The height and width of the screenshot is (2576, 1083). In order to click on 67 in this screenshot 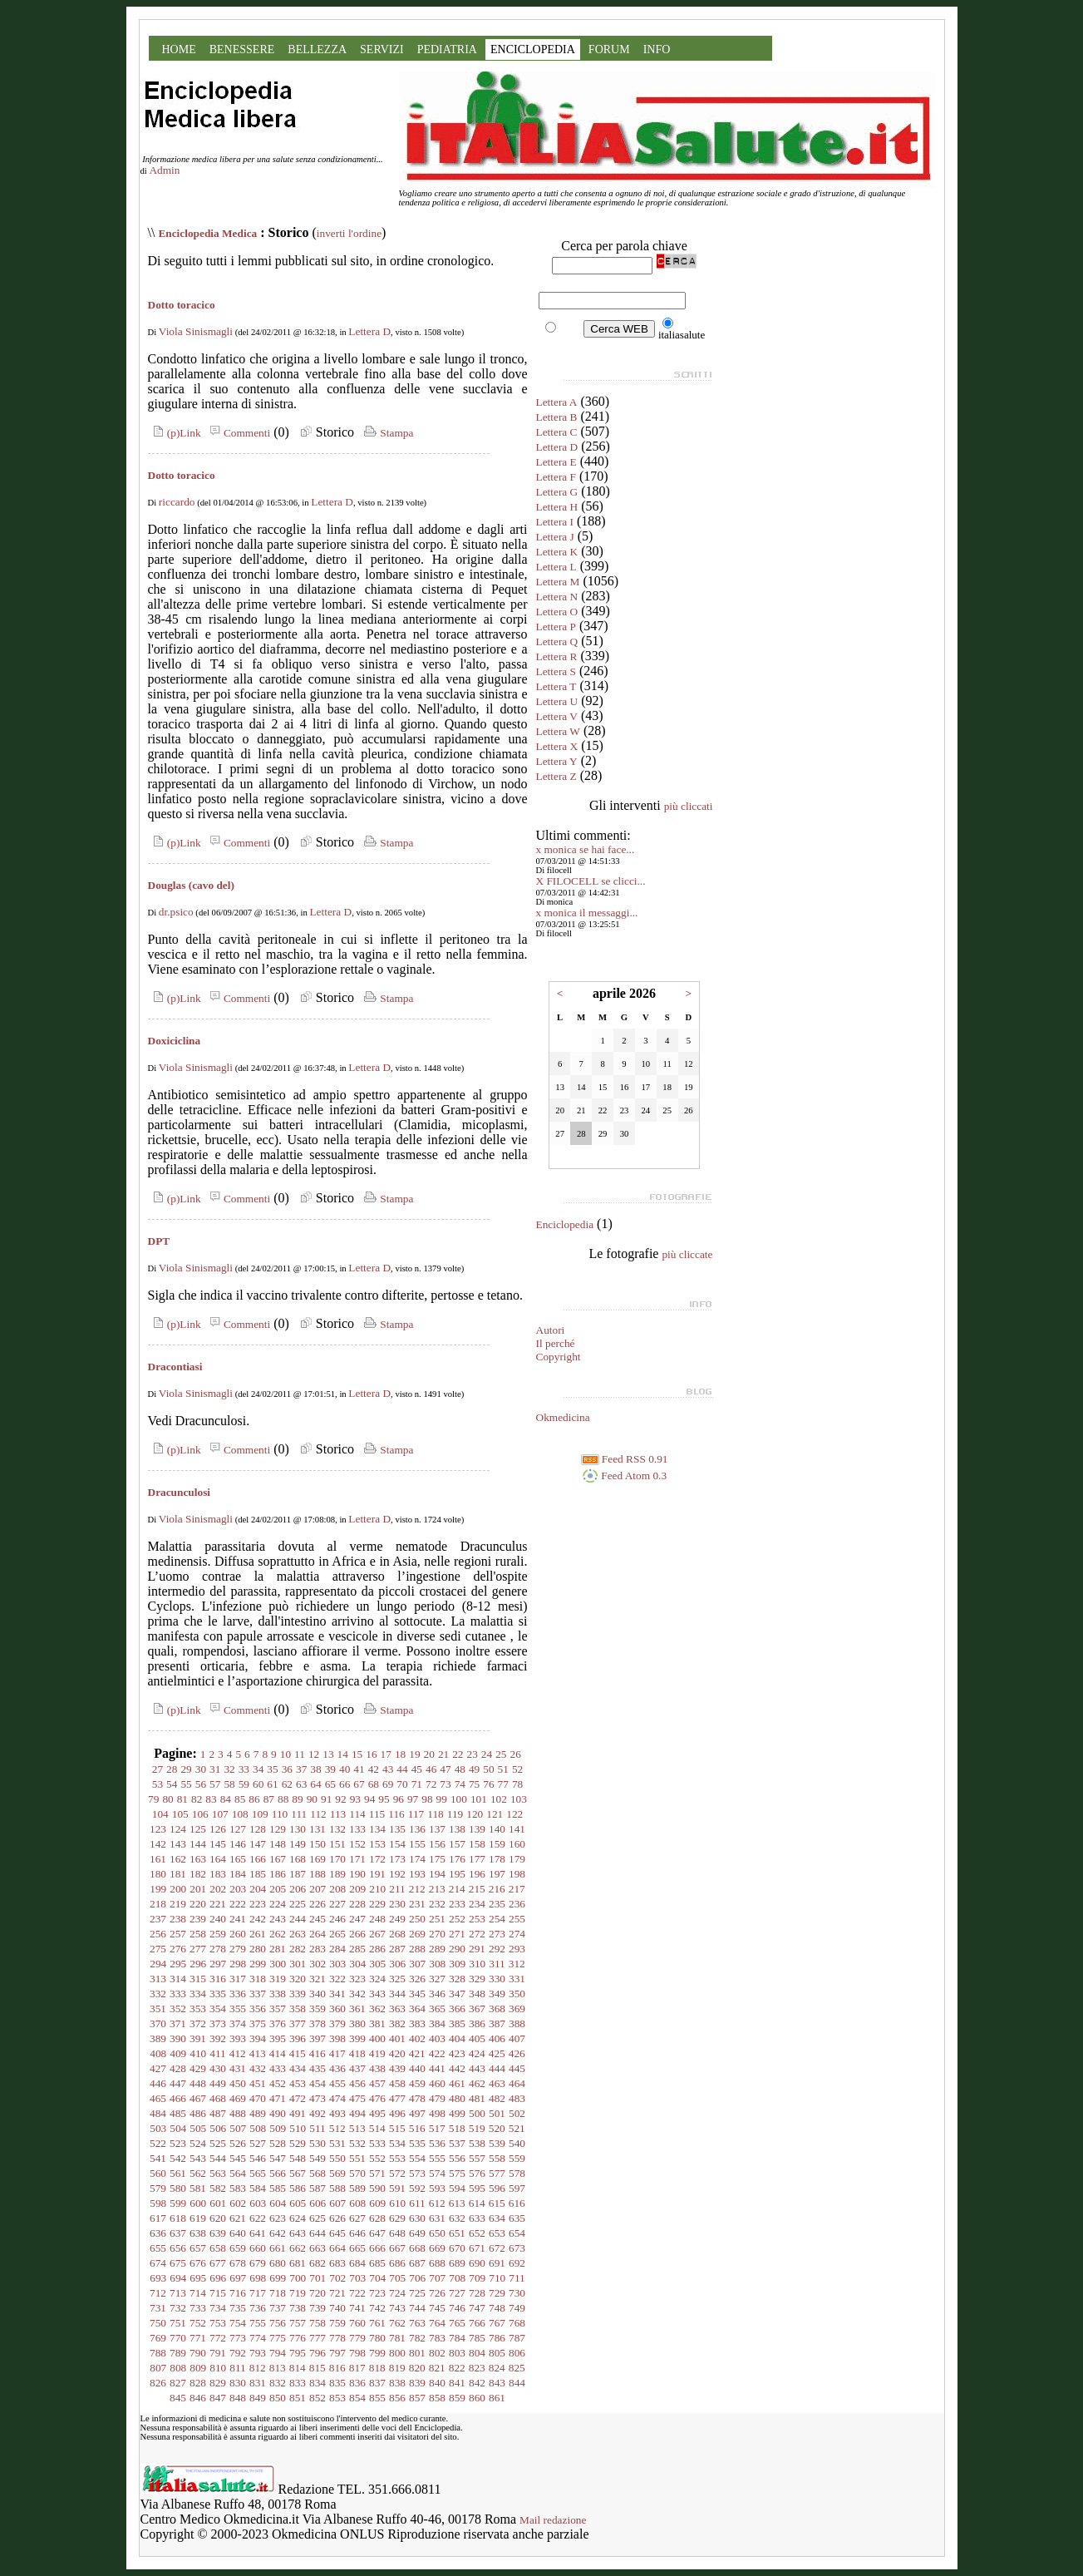, I will do `click(358, 1784)`.